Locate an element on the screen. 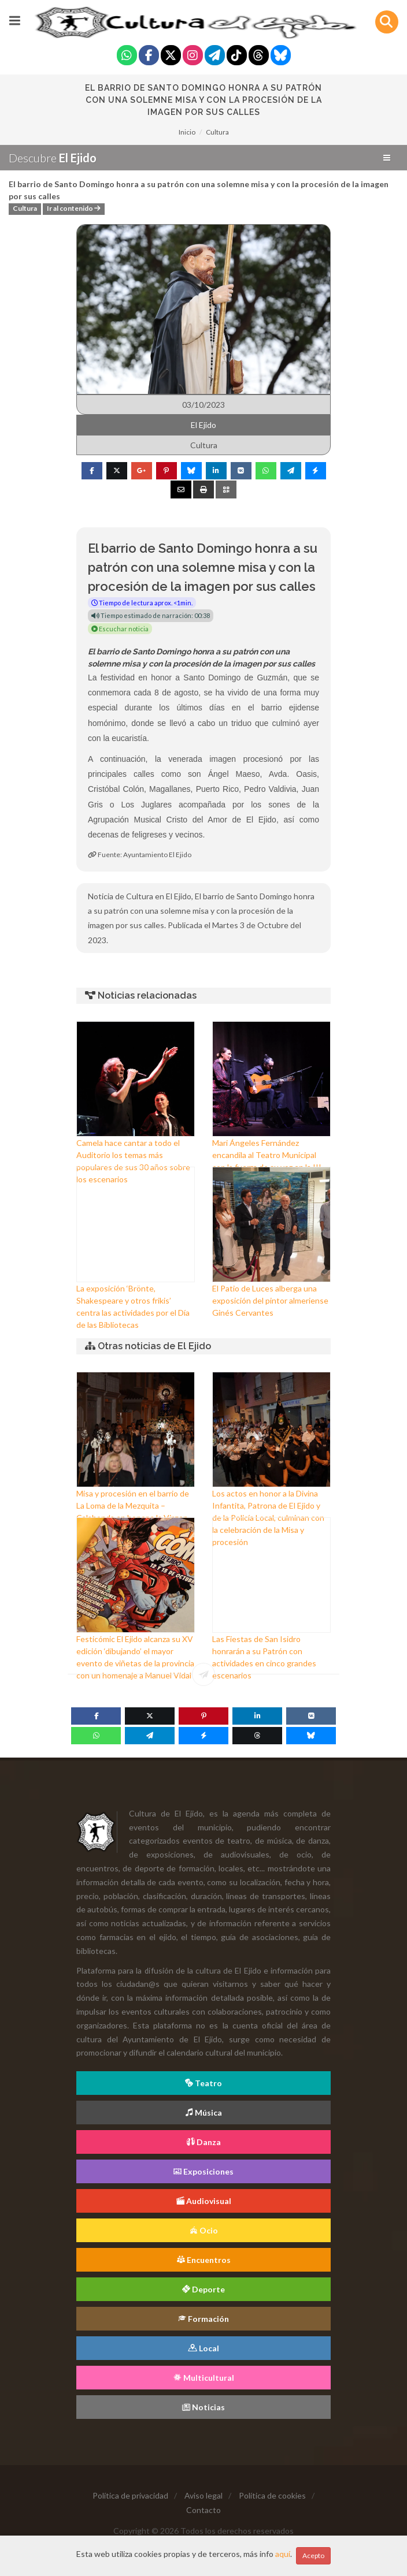 This screenshot has width=407, height=2576. [Whatsapp] is located at coordinates (127, 56).